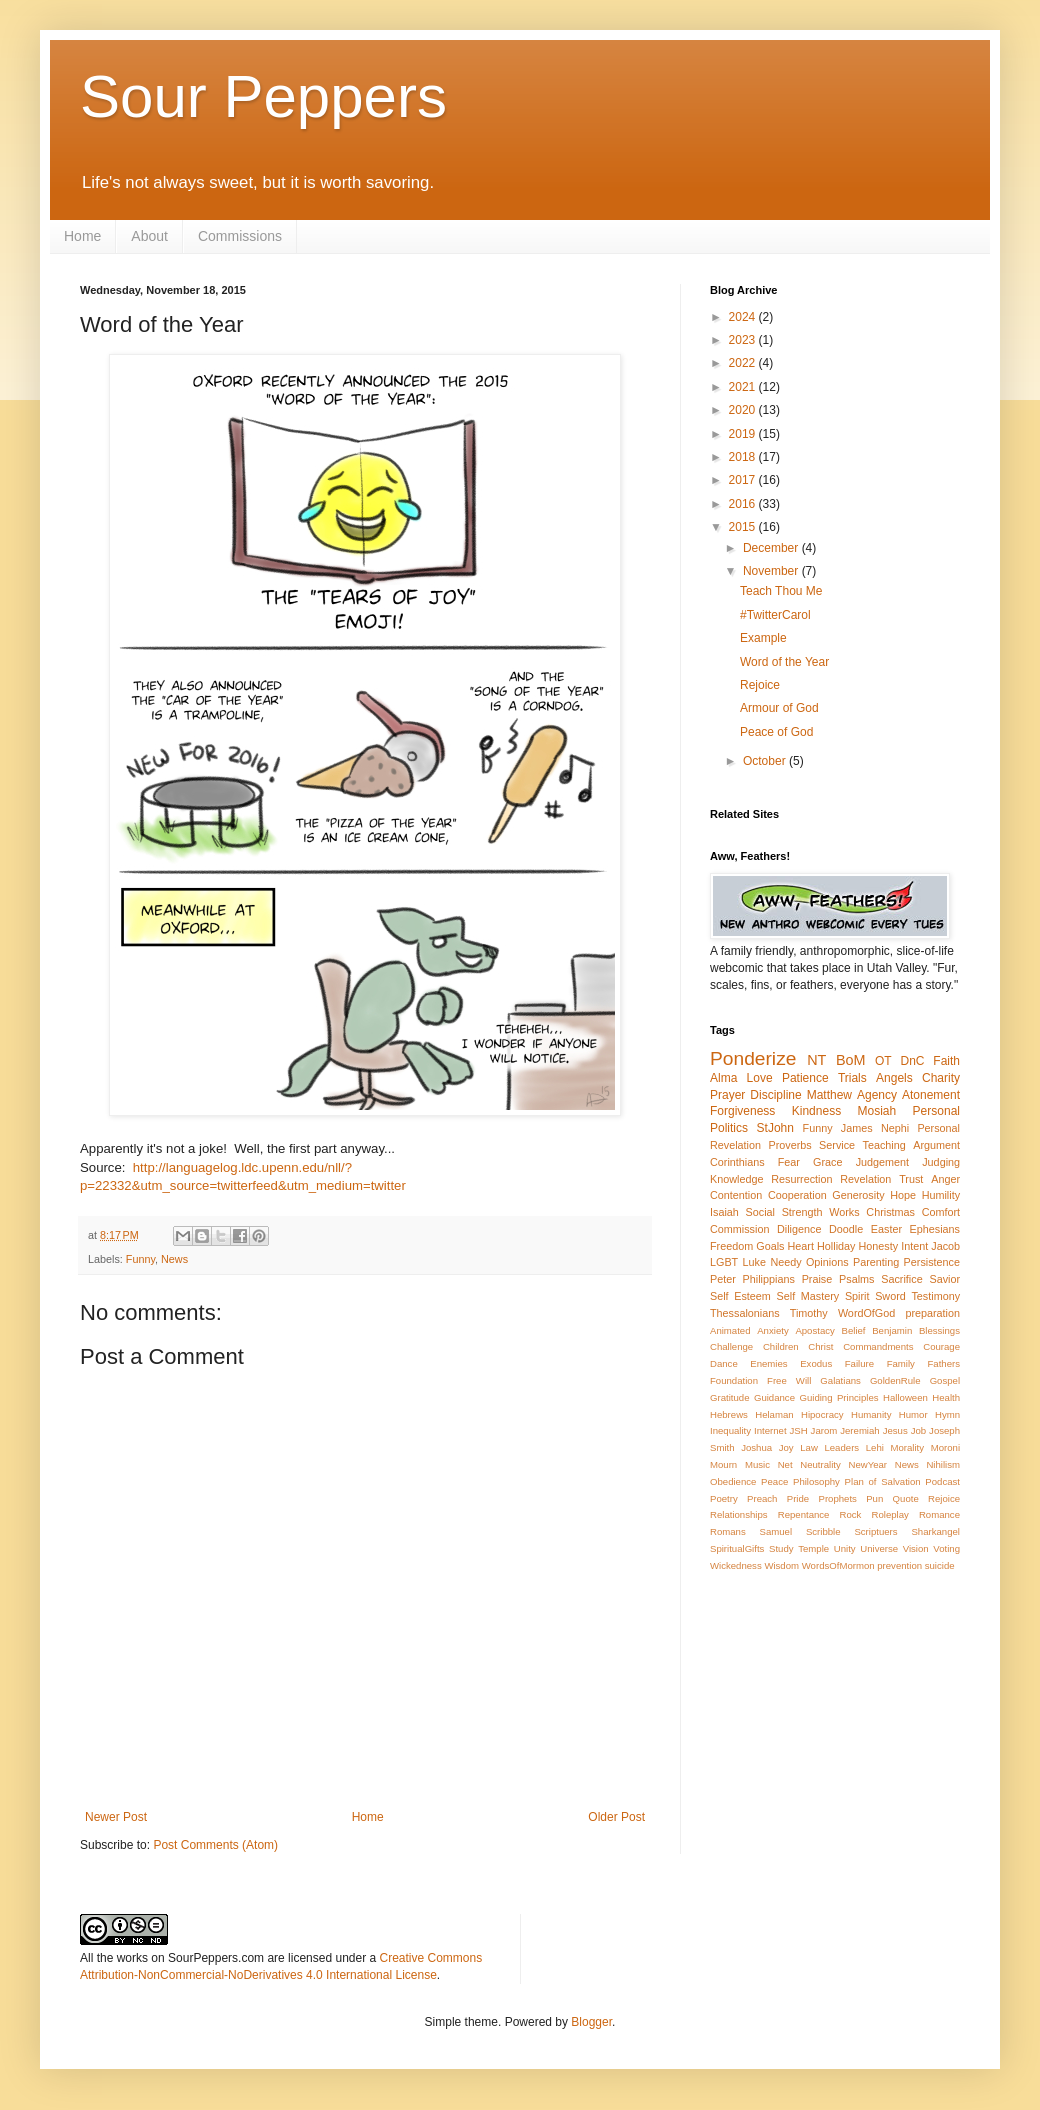 The width and height of the screenshot is (1040, 2110). I want to click on Argument, so click(936, 1145).